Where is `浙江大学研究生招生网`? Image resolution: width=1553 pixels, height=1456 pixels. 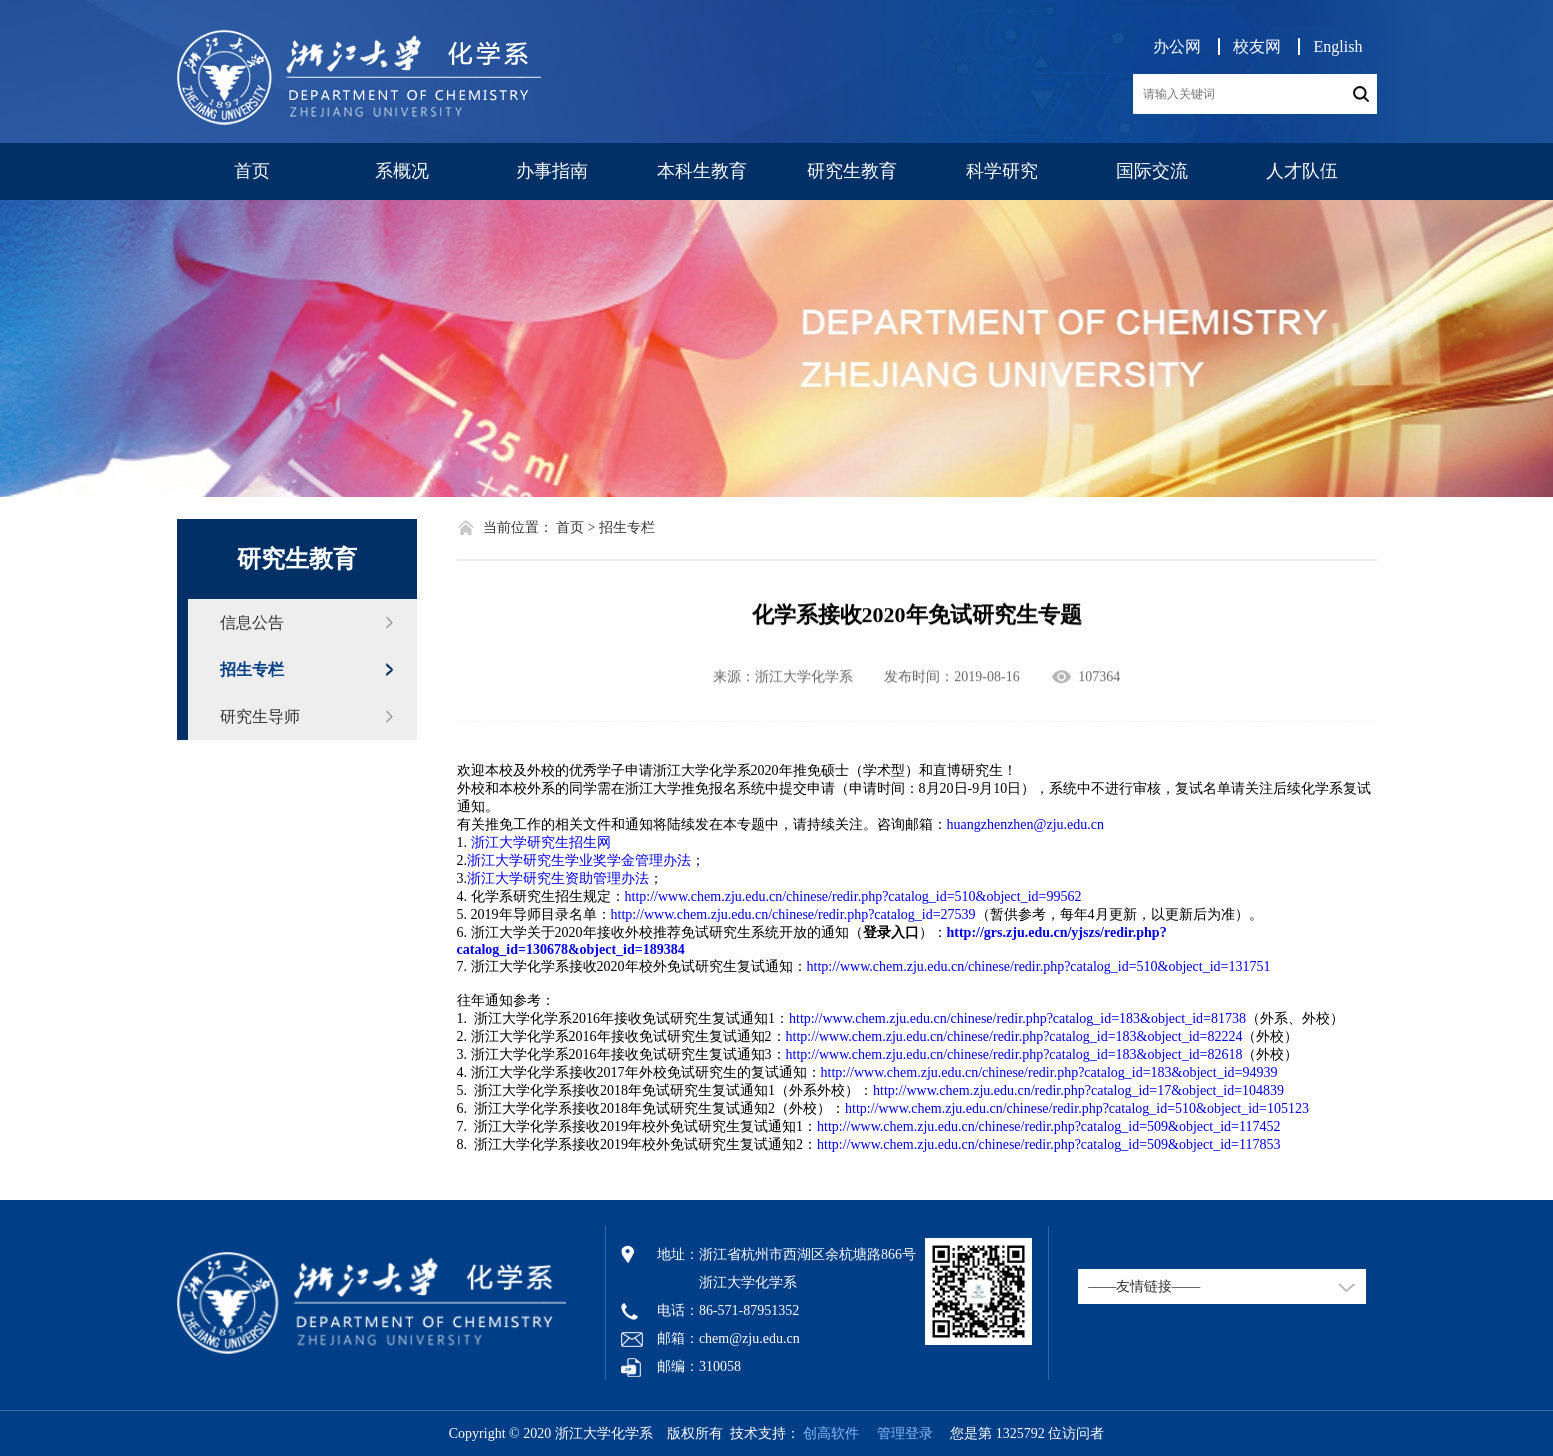 浙江大学研究生招生网 is located at coordinates (541, 842).